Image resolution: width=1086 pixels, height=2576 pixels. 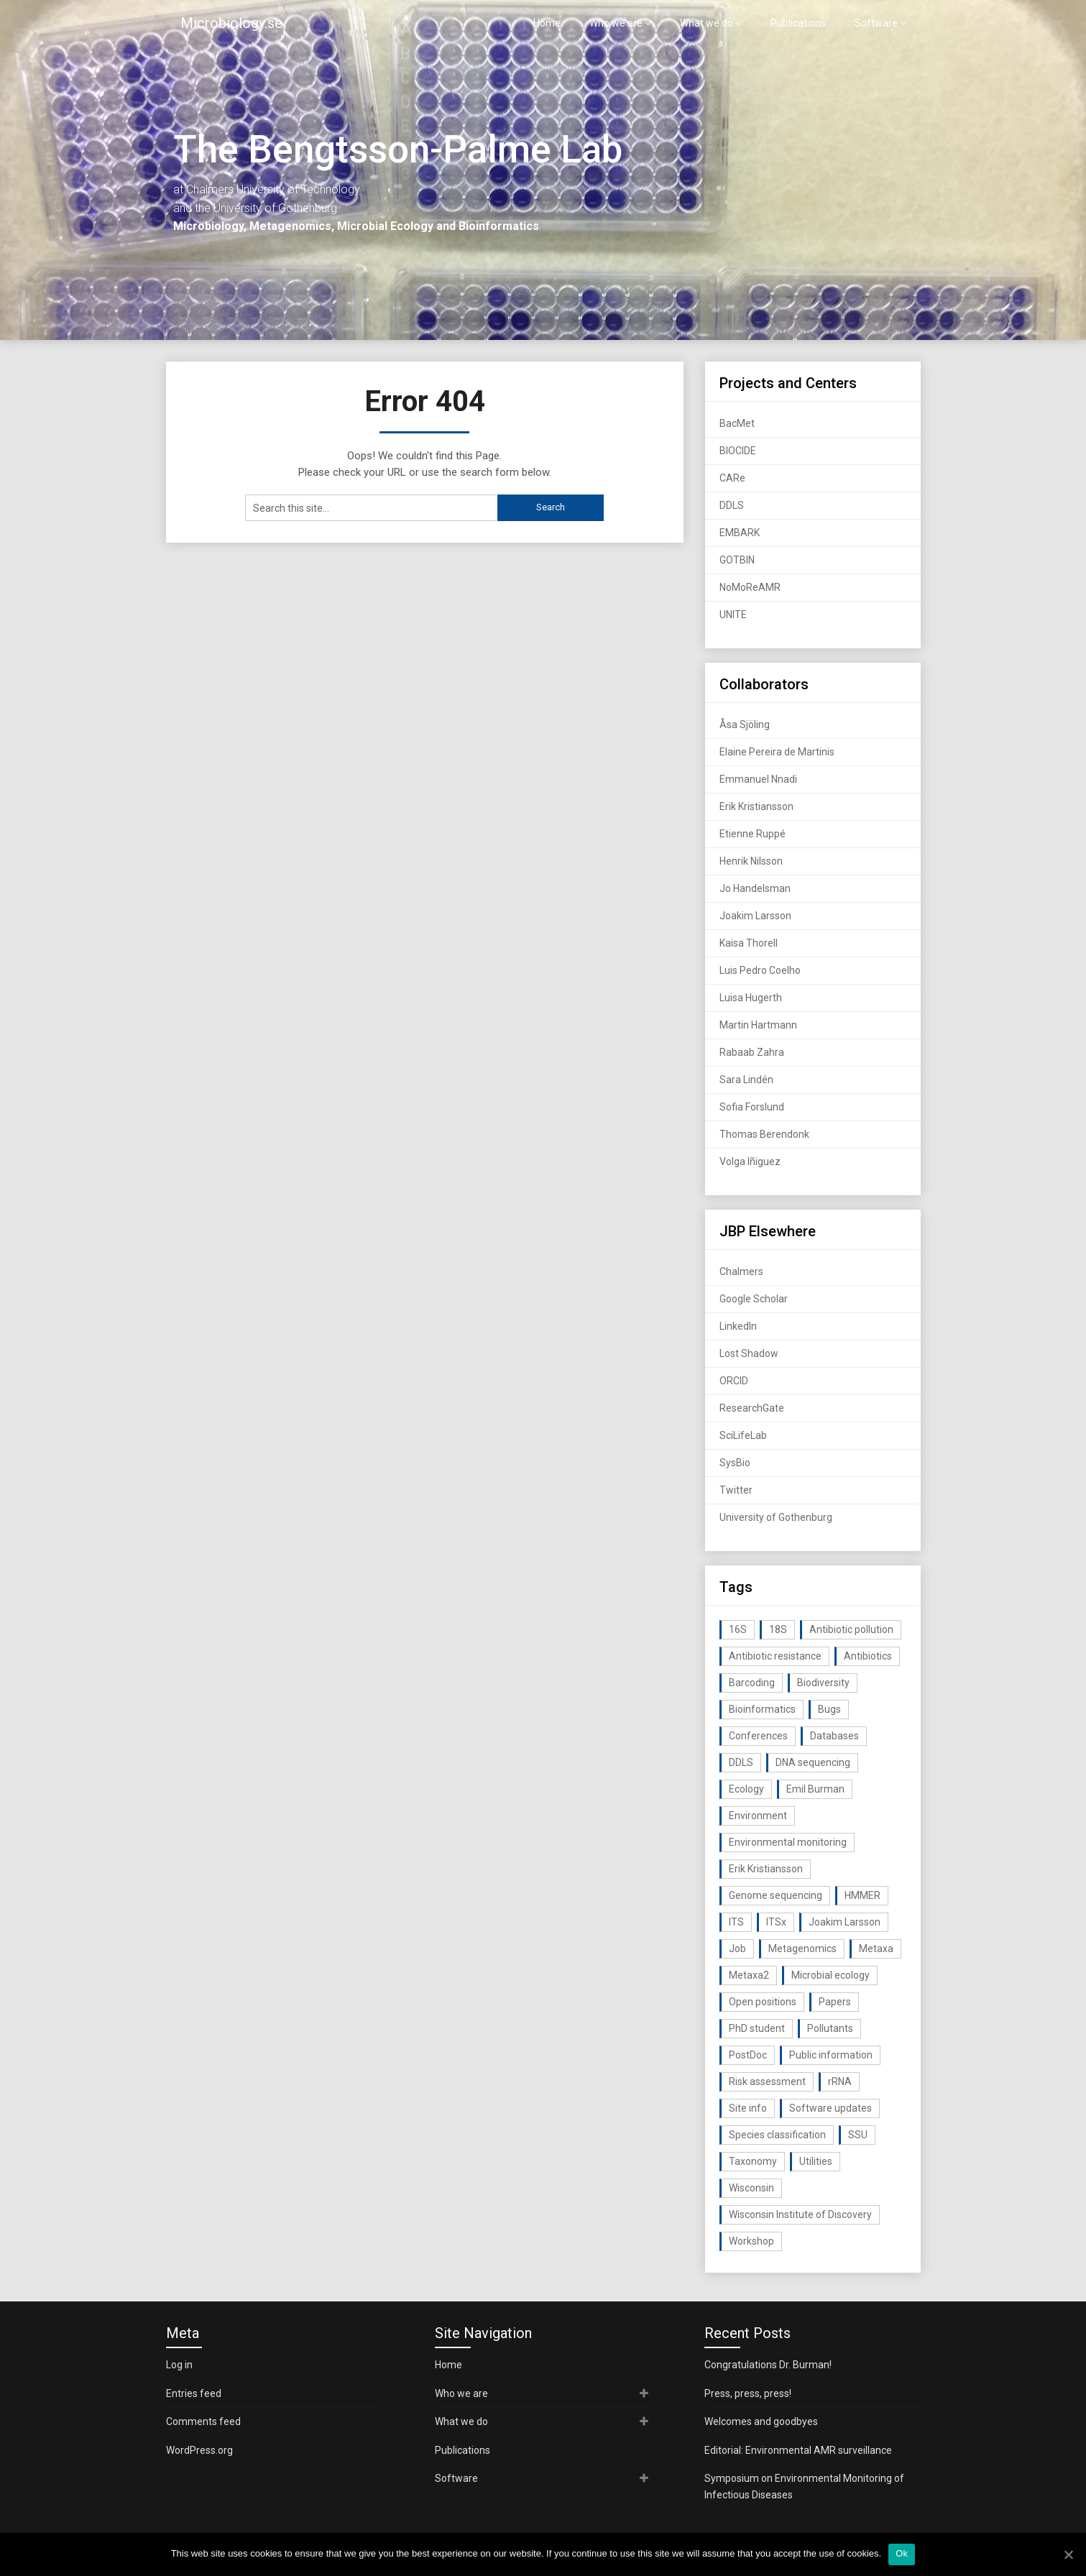 I want to click on What we do, so click(x=706, y=23).